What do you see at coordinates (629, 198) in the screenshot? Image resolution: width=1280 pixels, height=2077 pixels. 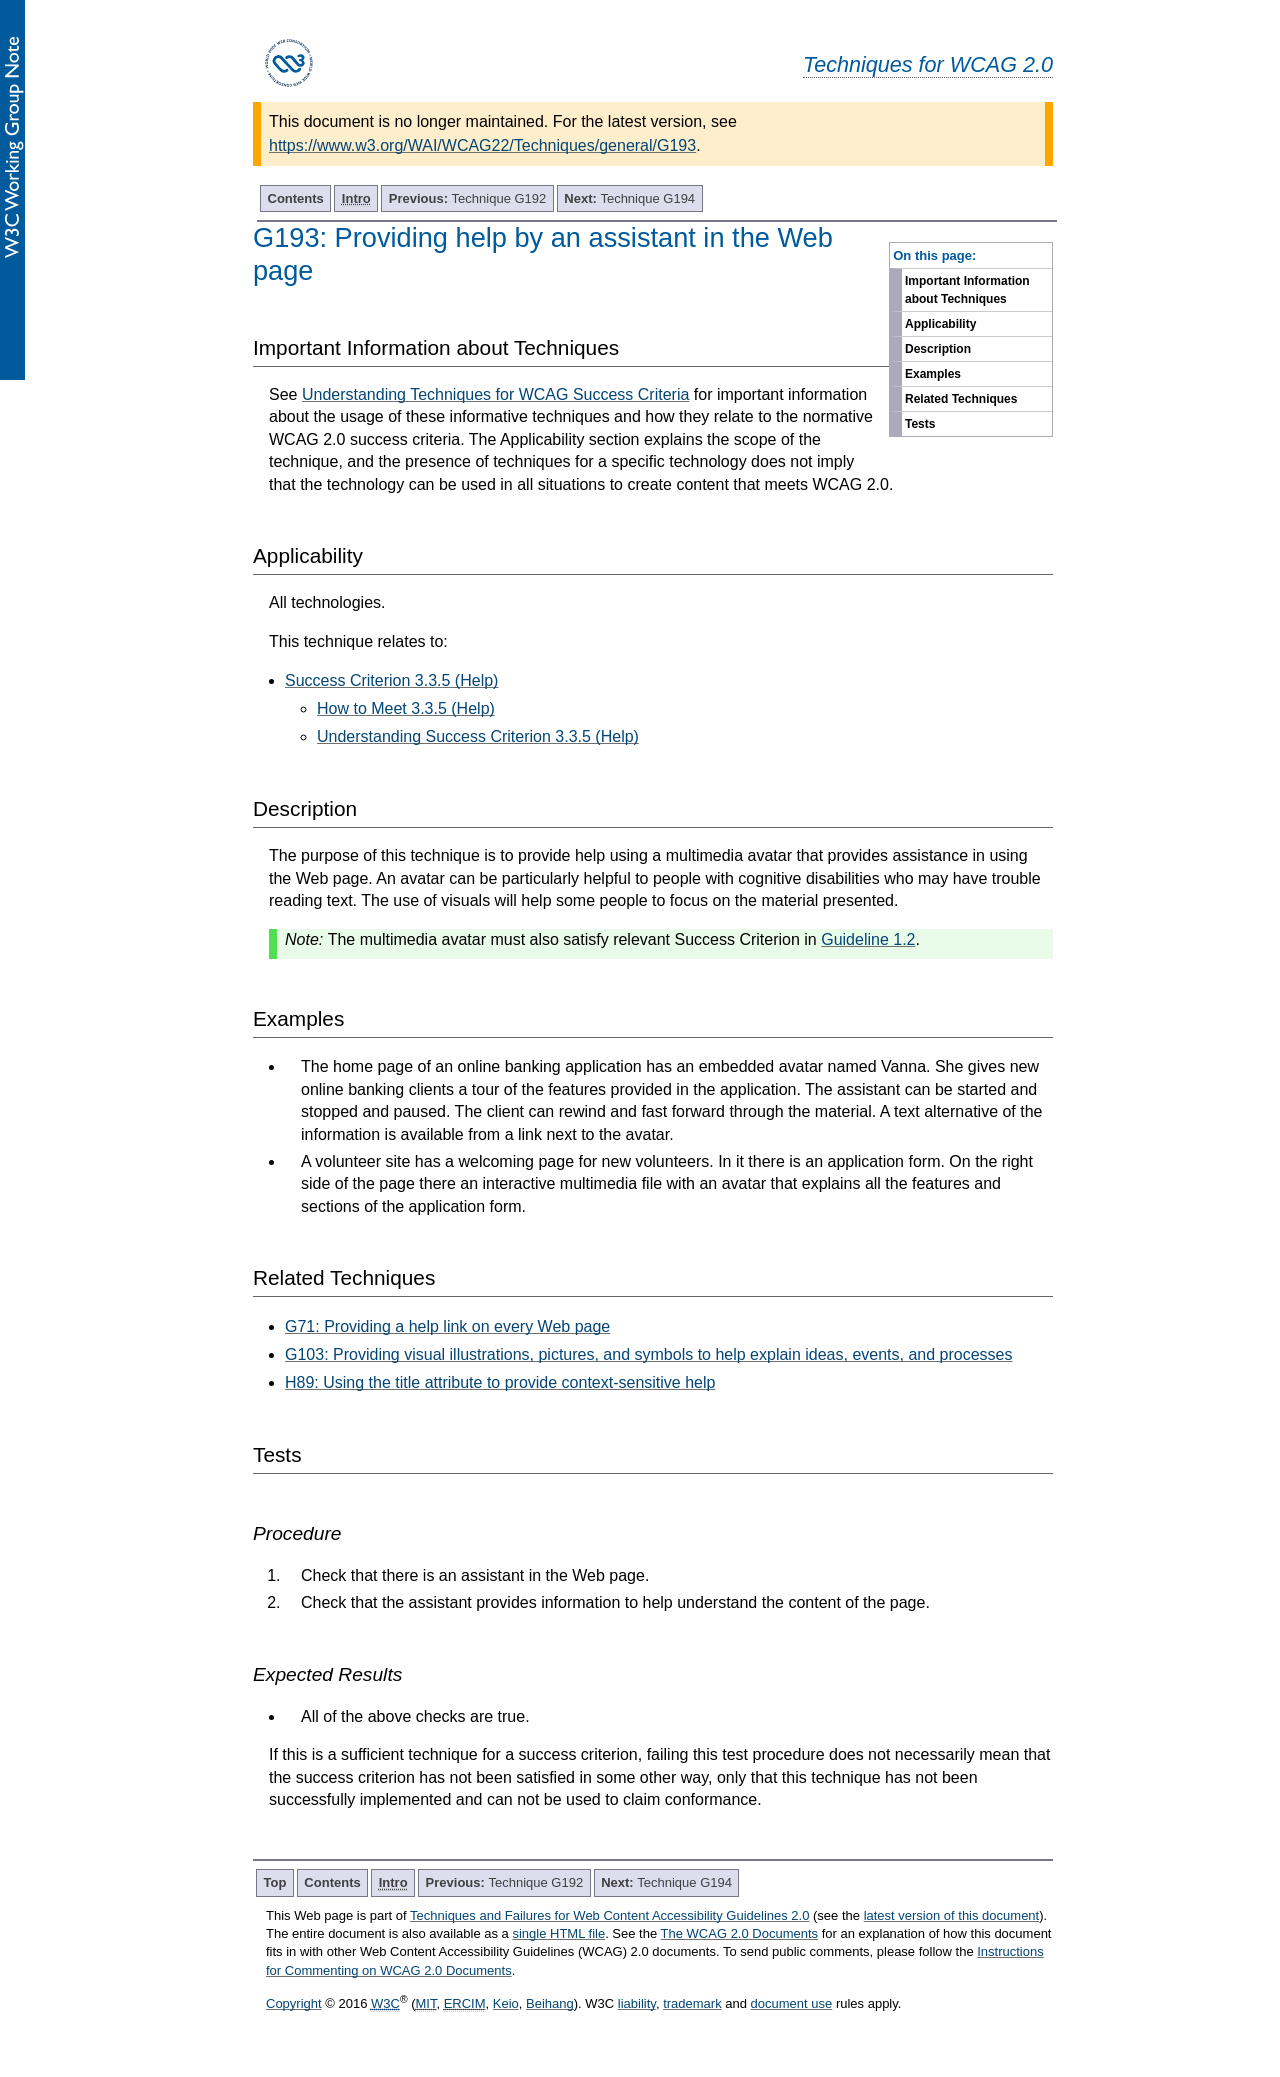 I see `Technique G194` at bounding box center [629, 198].